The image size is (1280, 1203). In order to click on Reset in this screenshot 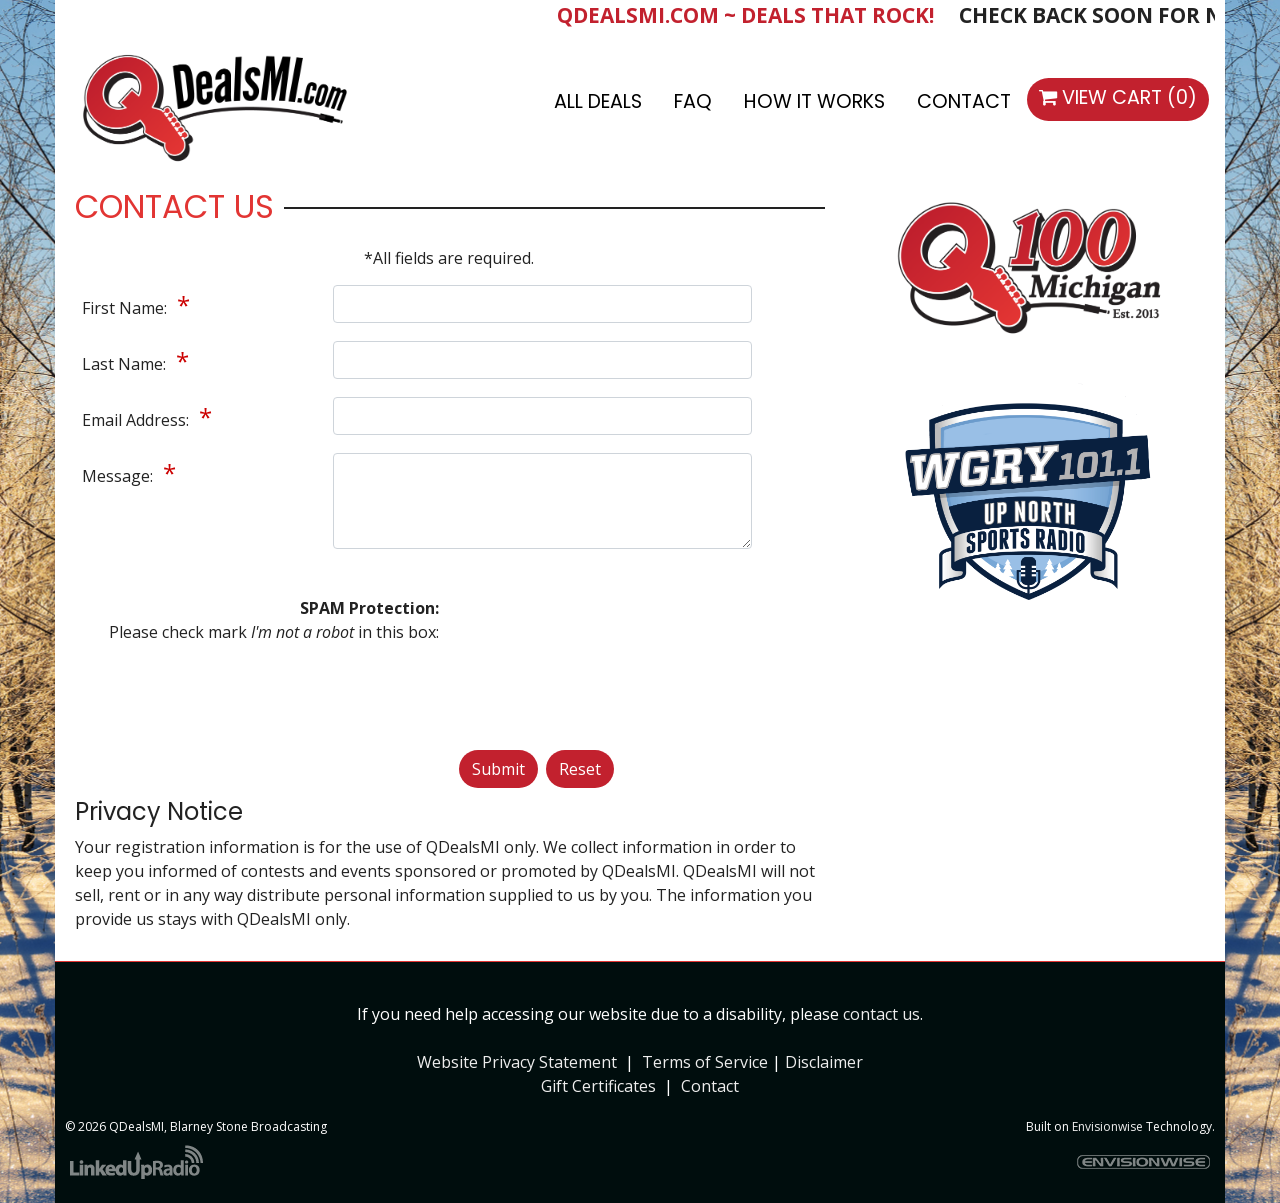, I will do `click(580, 769)`.